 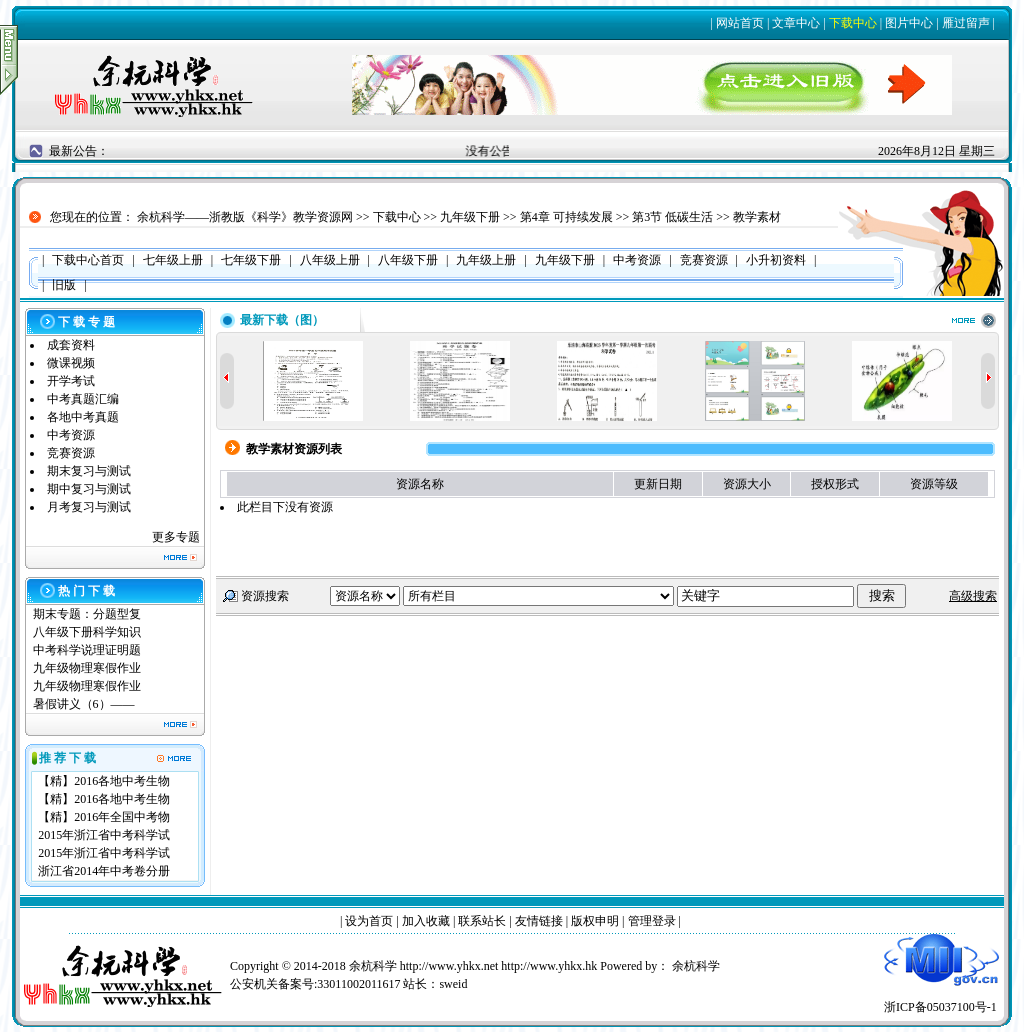 What do you see at coordinates (245, 217) in the screenshot?
I see `余杭科学——浙教版《科学》教学资源网` at bounding box center [245, 217].